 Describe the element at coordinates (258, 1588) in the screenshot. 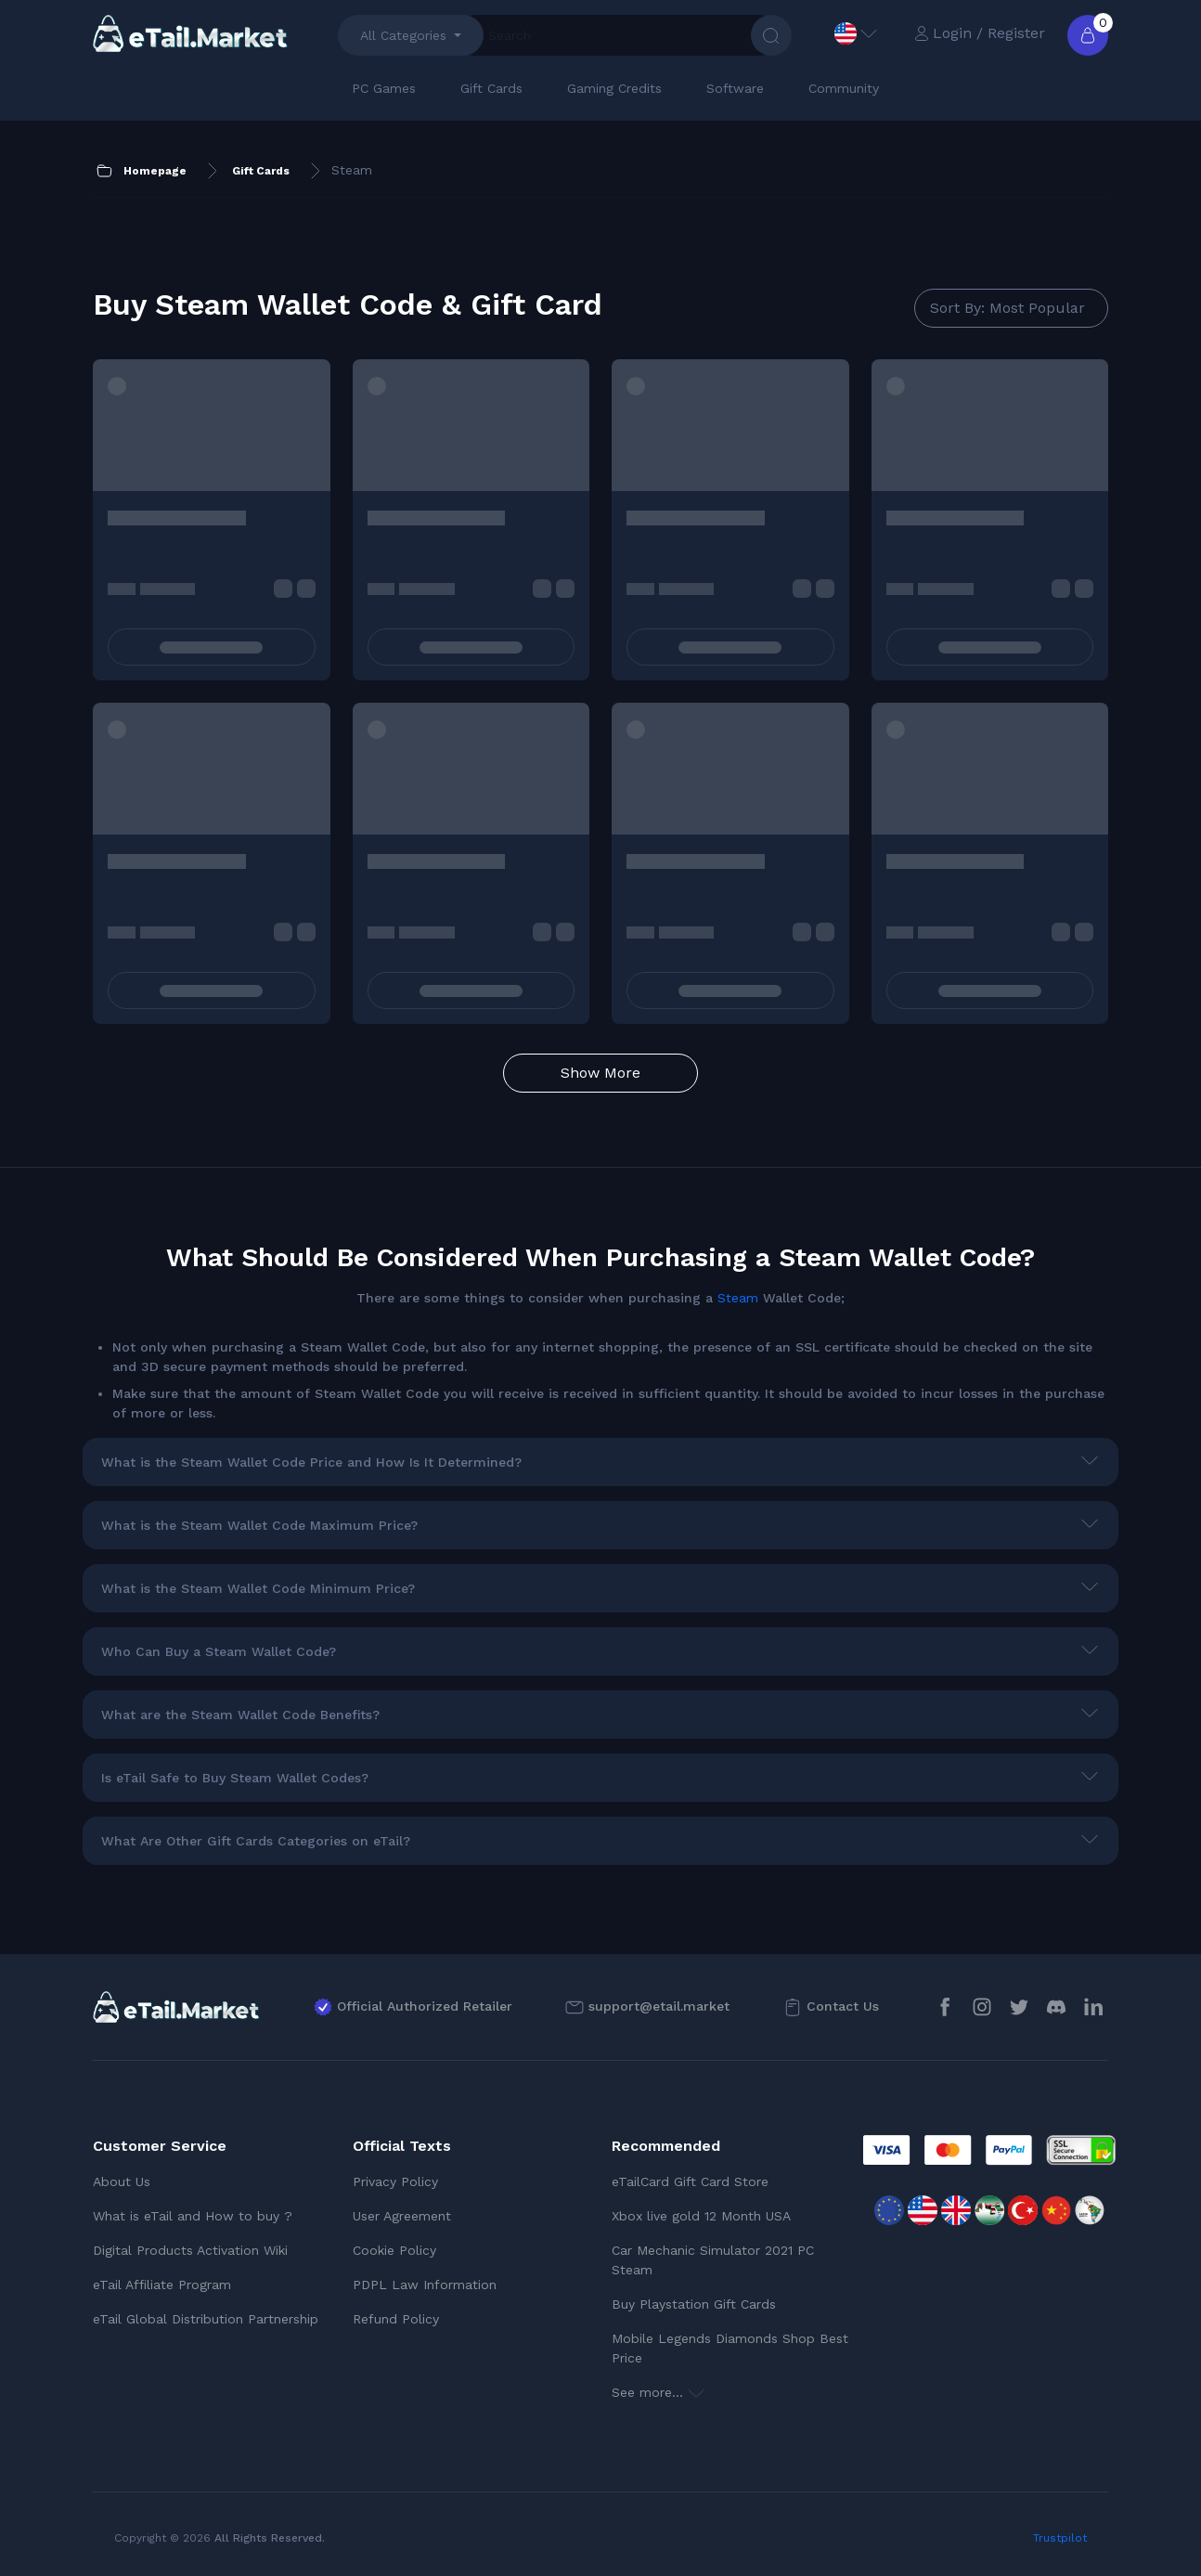

I see `What is the Steam Wallet Code Minimum Price?` at that location.